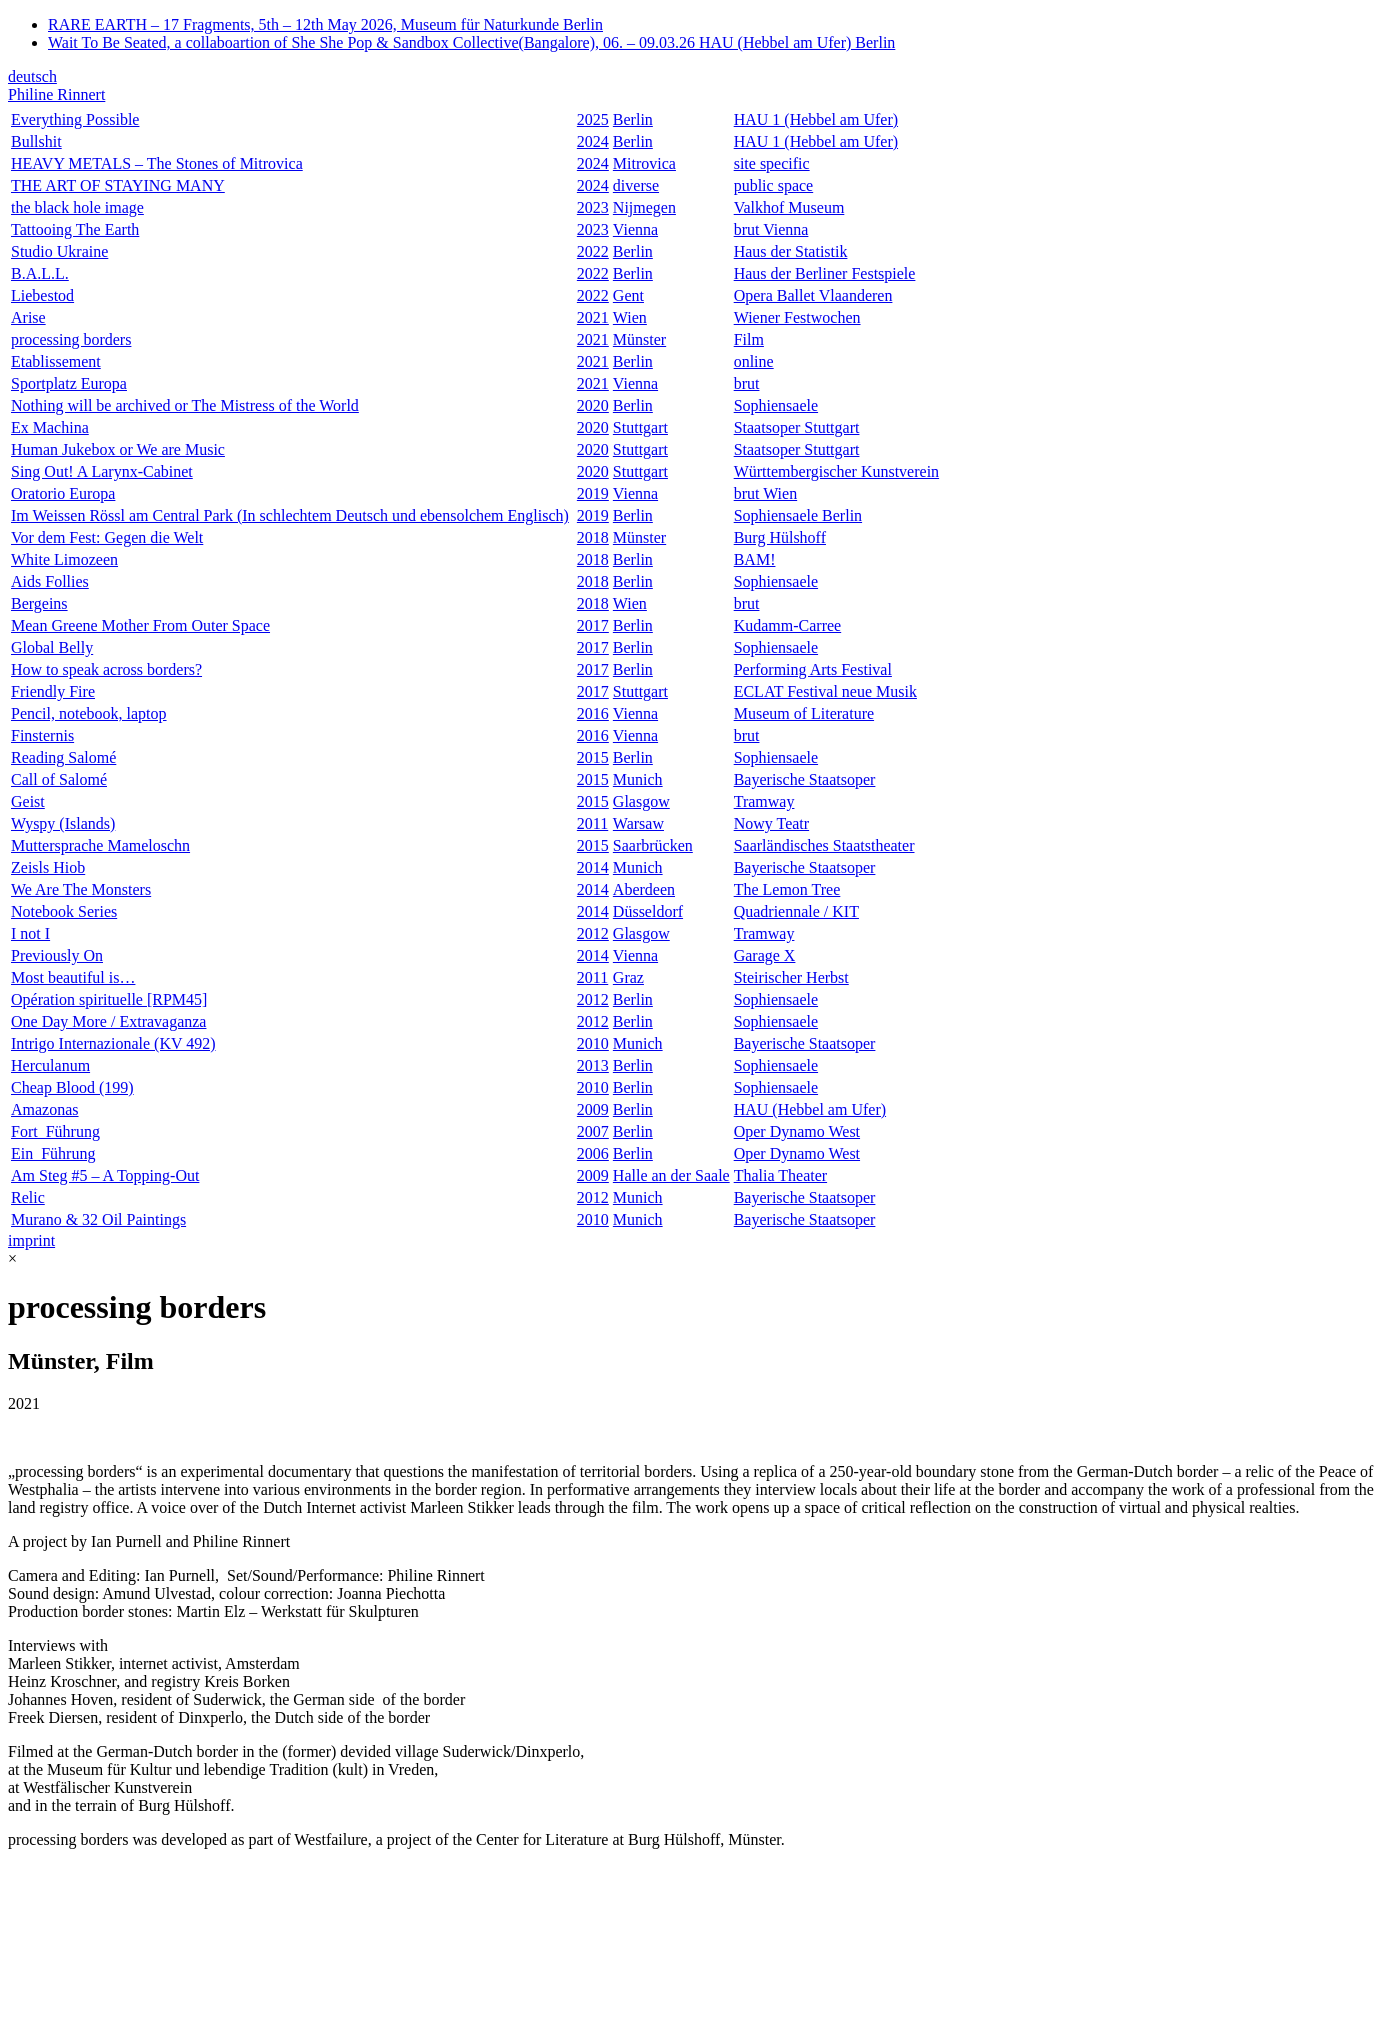 The width and height of the screenshot is (1393, 2035). Describe the element at coordinates (77, 207) in the screenshot. I see `the black hole image` at that location.